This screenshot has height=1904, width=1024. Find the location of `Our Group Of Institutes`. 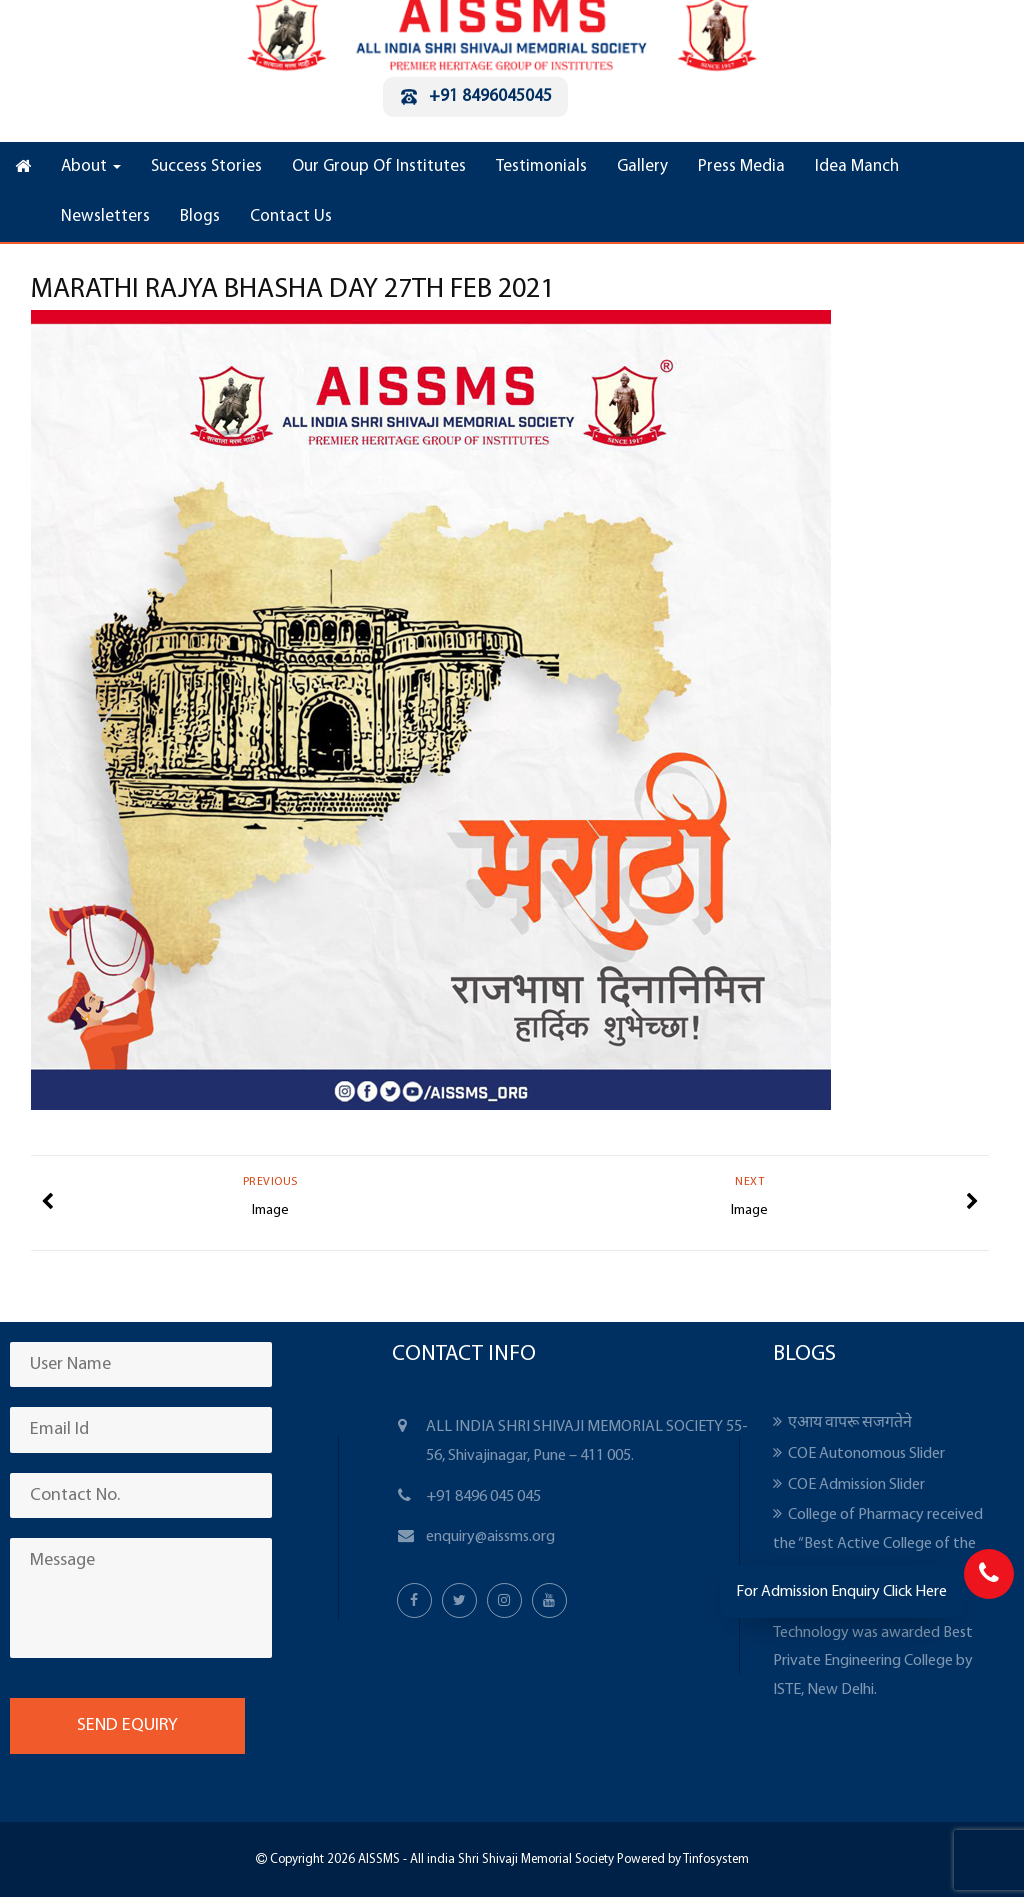

Our Group Of Institutes is located at coordinates (379, 166).